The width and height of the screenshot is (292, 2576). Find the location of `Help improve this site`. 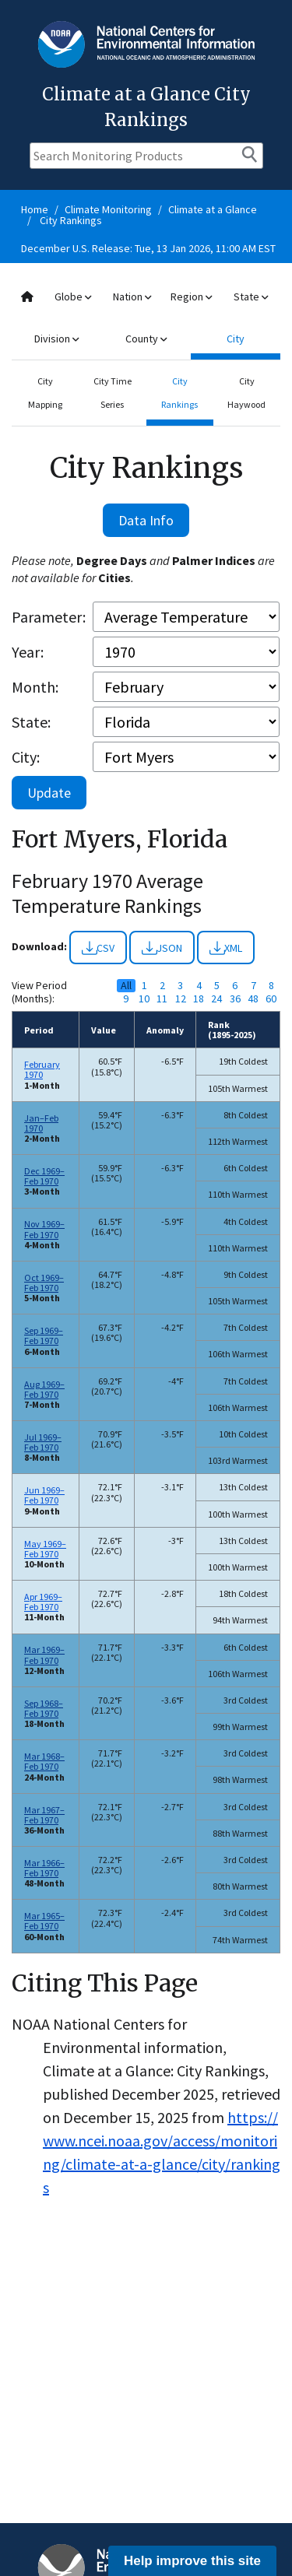

Help improve this site is located at coordinates (192, 2560).